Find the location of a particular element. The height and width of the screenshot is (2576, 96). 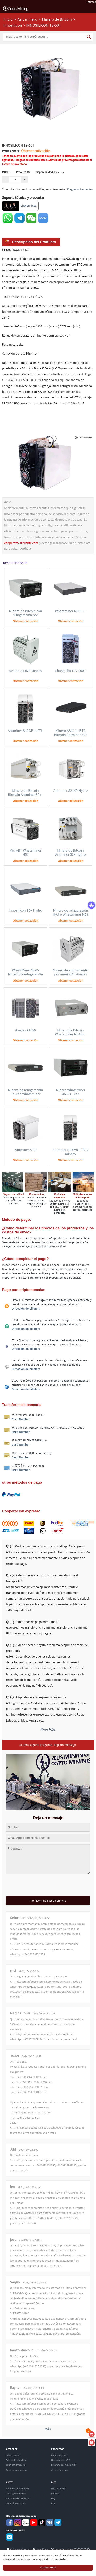

MÁS is located at coordinates (48, 2429).